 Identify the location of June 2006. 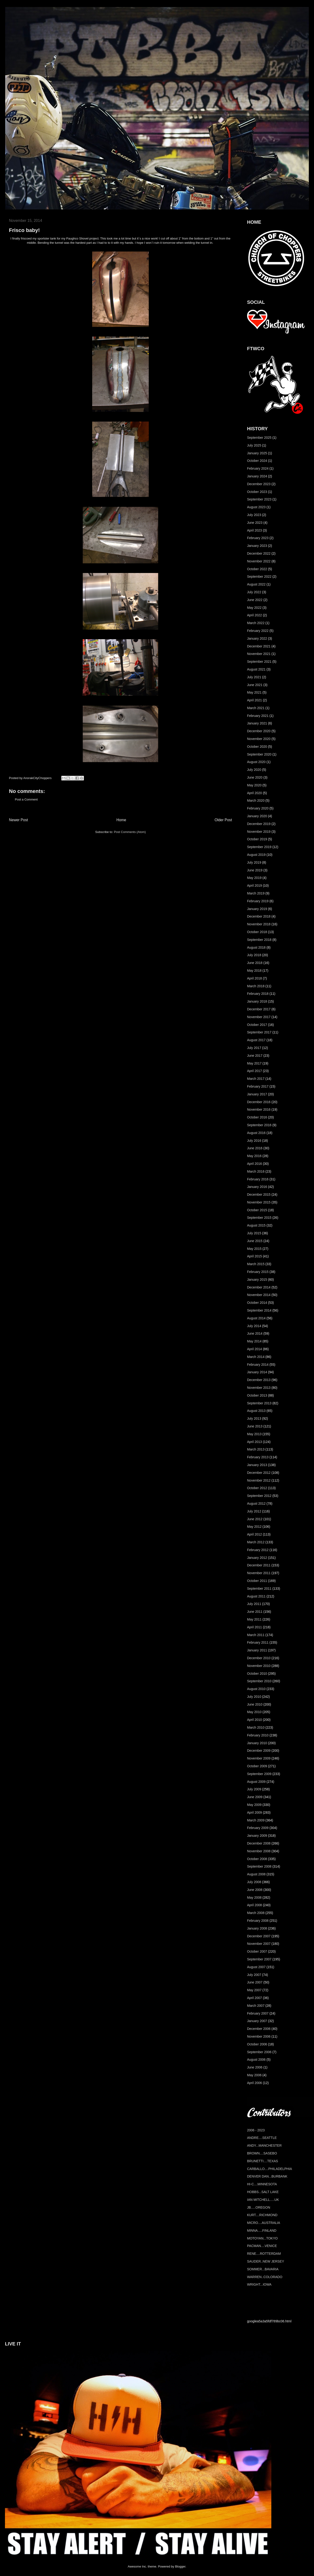
(254, 2067).